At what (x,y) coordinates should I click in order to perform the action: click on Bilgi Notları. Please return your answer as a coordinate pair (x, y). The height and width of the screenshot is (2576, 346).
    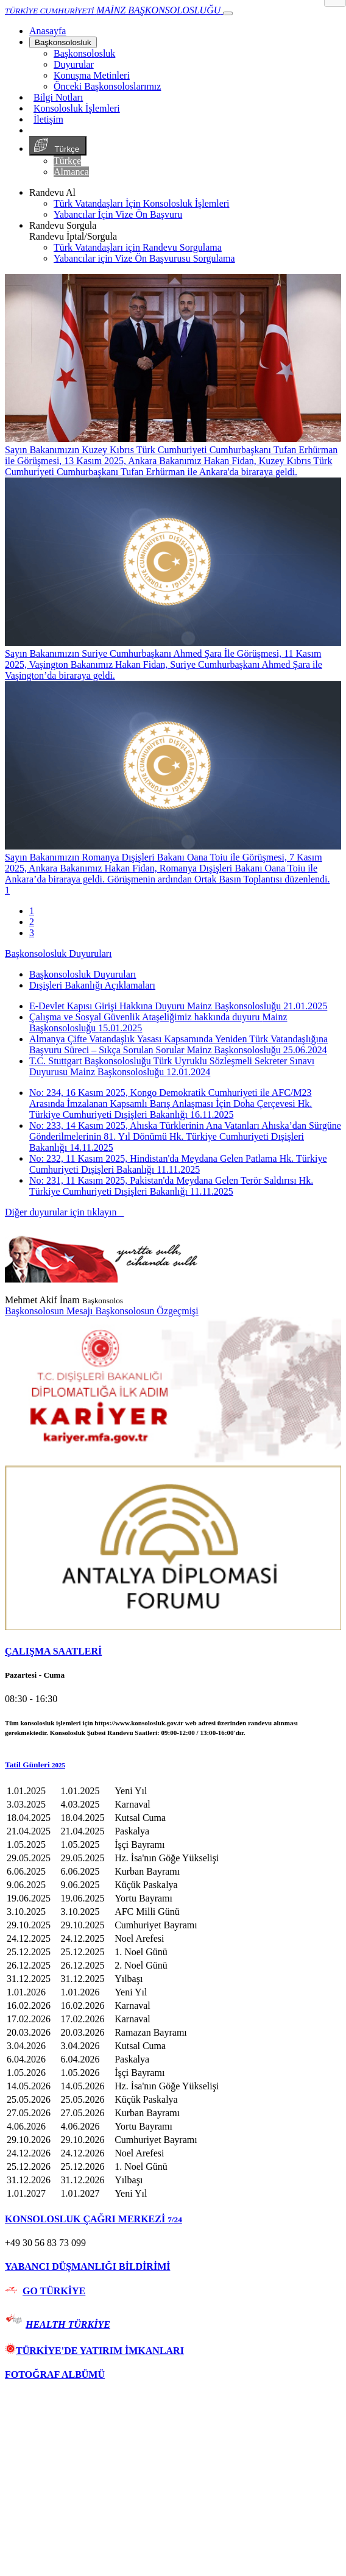
    Looking at the image, I should click on (58, 97).